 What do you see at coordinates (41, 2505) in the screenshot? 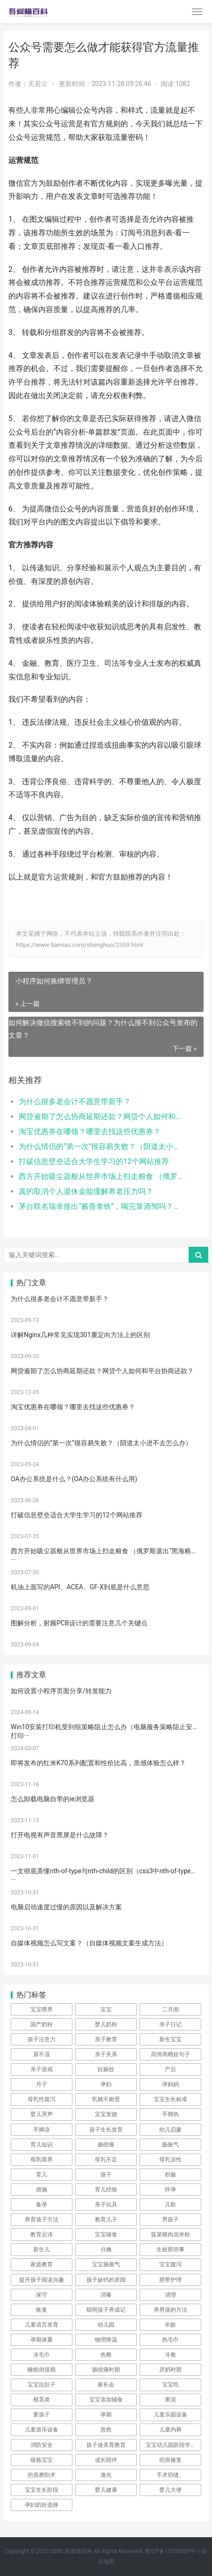
I see `孕妇奶粉选择` at bounding box center [41, 2505].